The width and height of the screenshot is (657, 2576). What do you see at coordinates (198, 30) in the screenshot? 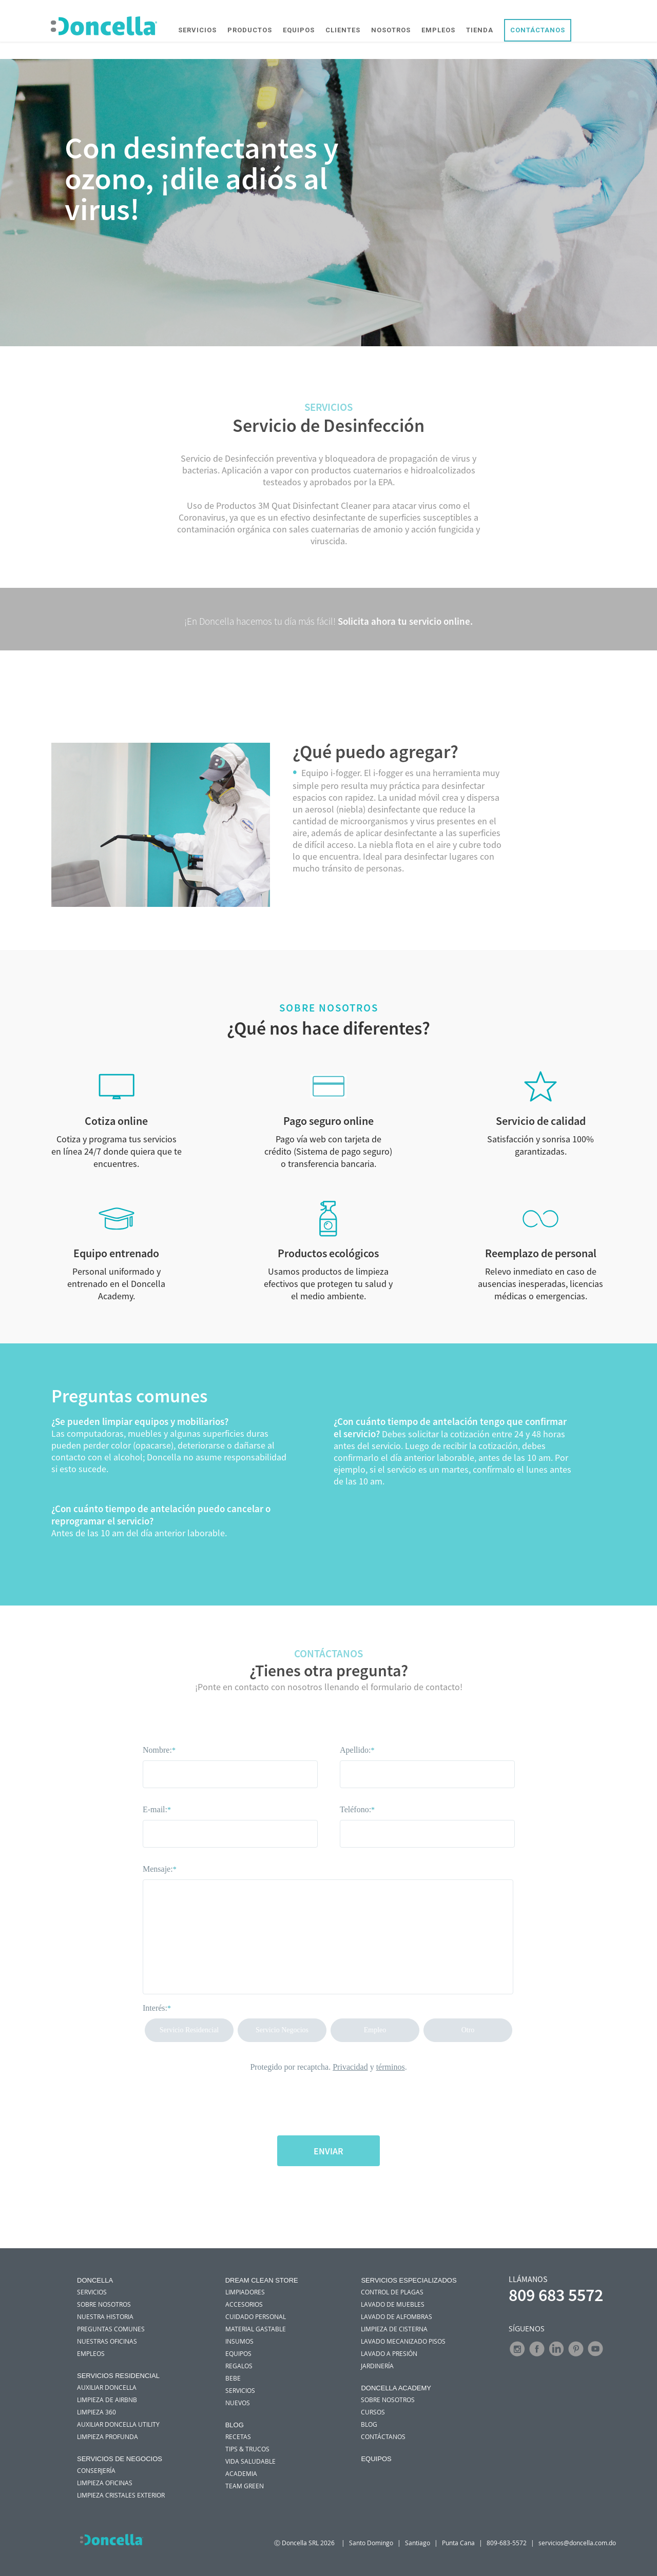
I see `SERVICIOS` at bounding box center [198, 30].